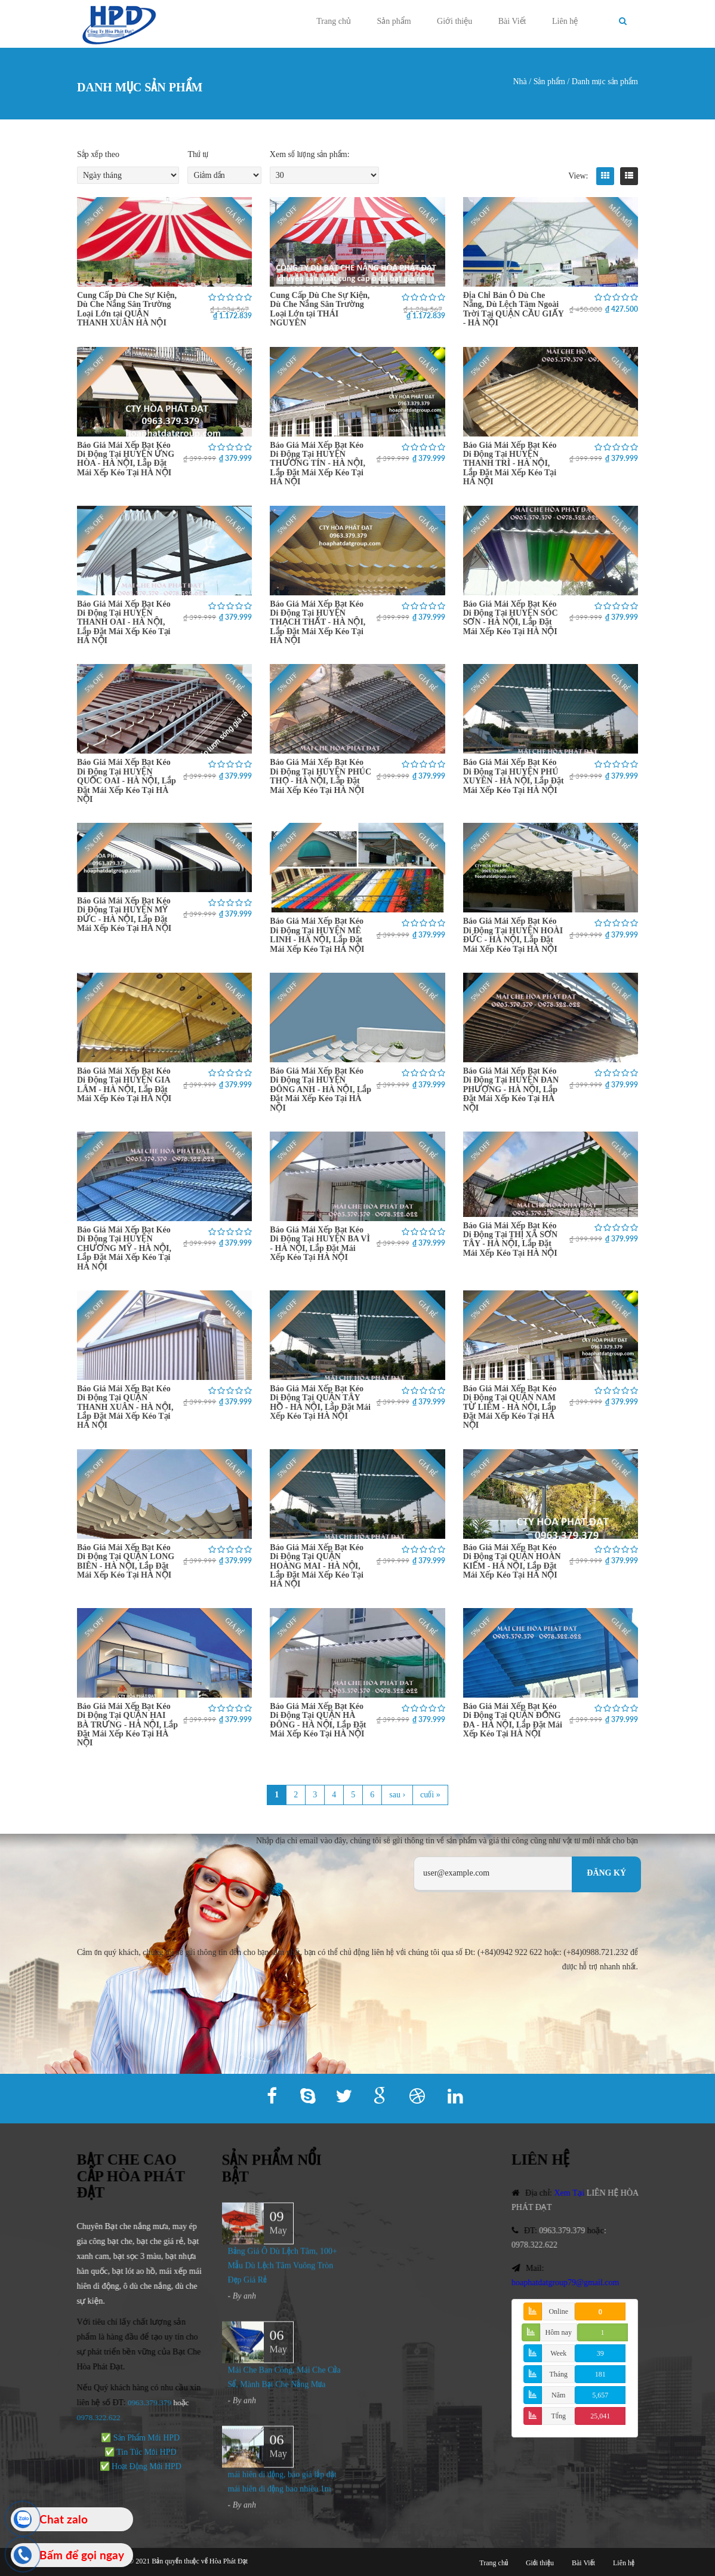 This screenshot has height=2576, width=715. I want to click on Báo Giá Mái Xếp Bạt Kéo Di Động Tại HUYỆN SÓC SƠN - HÀ NỘI, Lắp Đặt Mái Xếp Kéo Tại HÀ NỘI, so click(510, 618).